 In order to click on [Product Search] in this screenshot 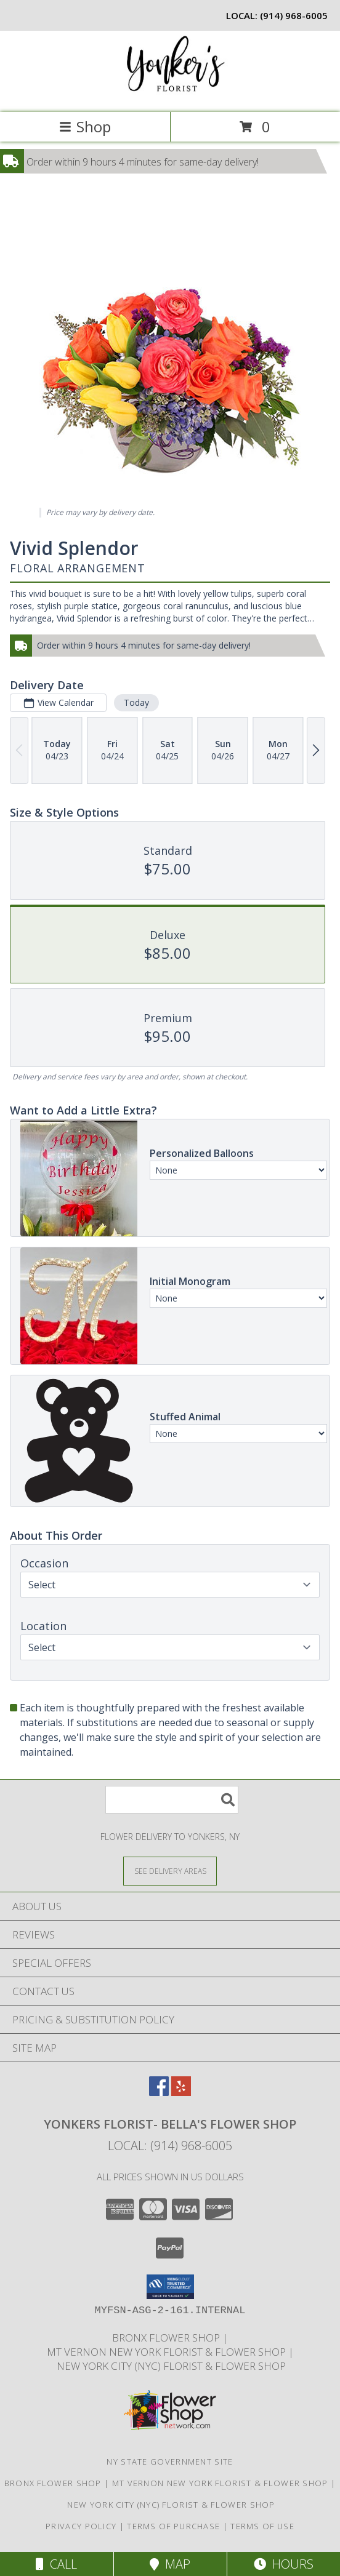, I will do `click(171, 1800)`.